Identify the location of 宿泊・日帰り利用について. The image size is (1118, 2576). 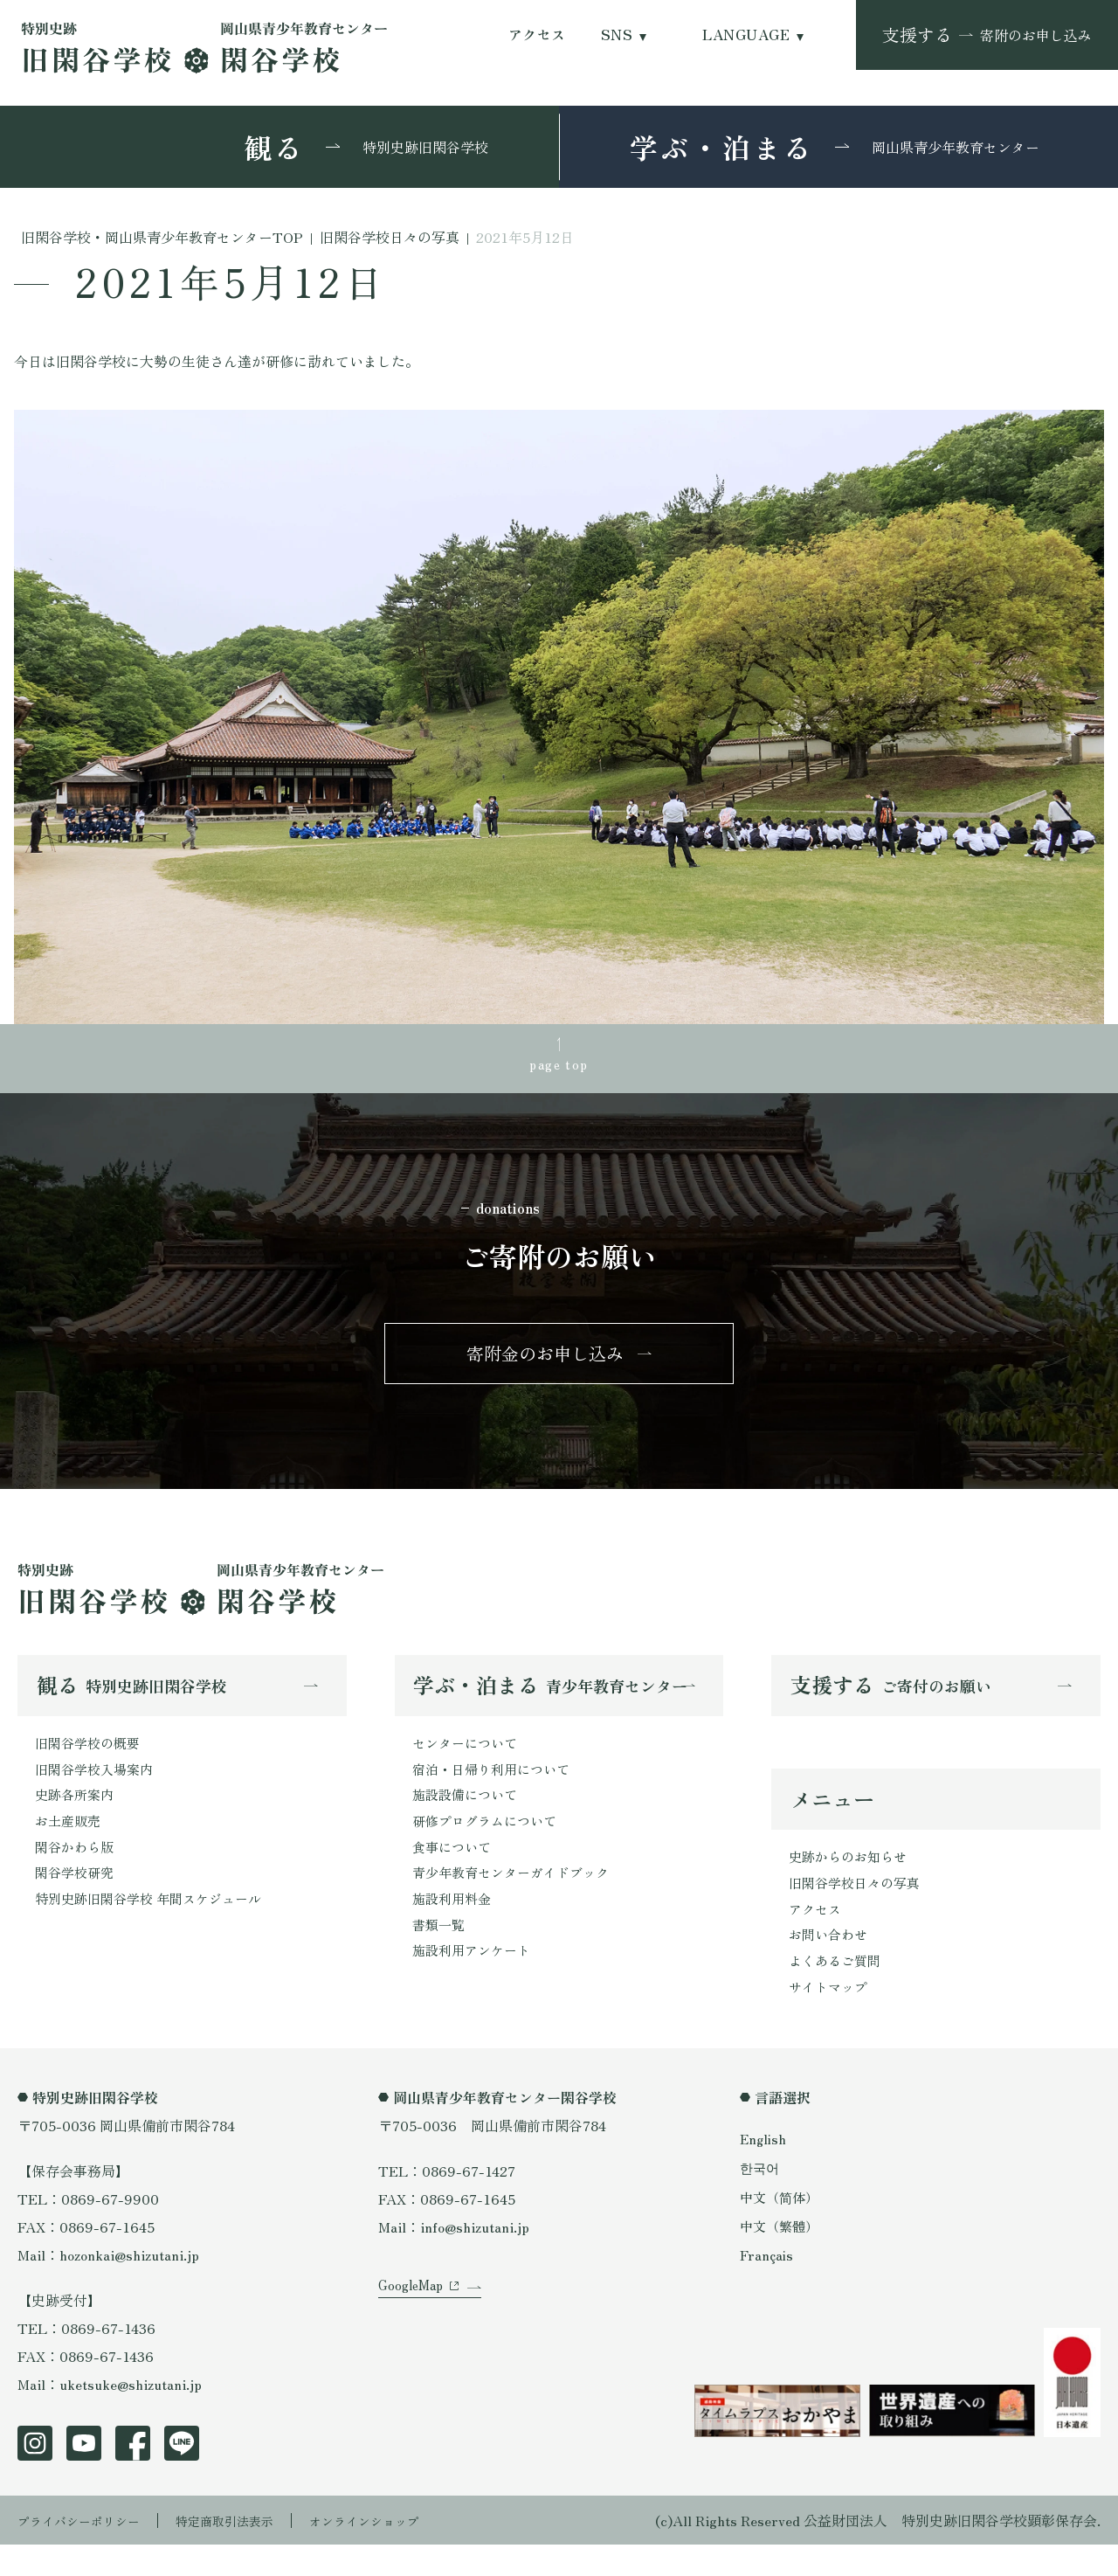
(496, 1786).